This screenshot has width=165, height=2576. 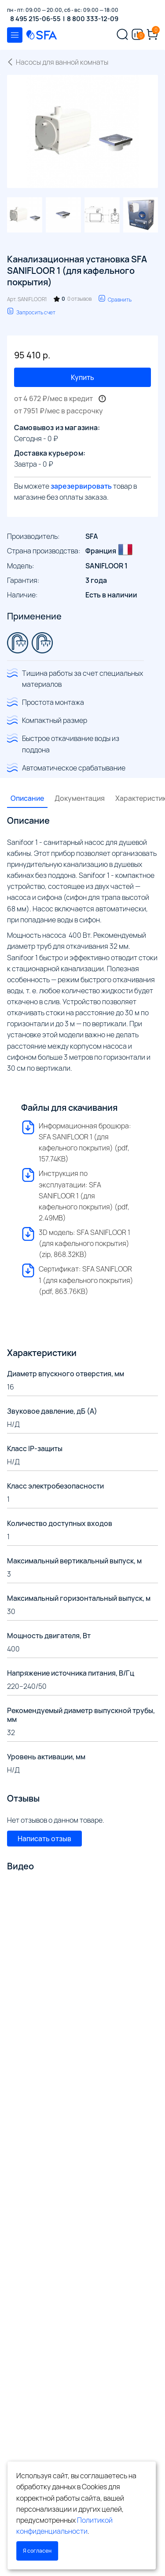 What do you see at coordinates (80, 798) in the screenshot?
I see `Документация` at bounding box center [80, 798].